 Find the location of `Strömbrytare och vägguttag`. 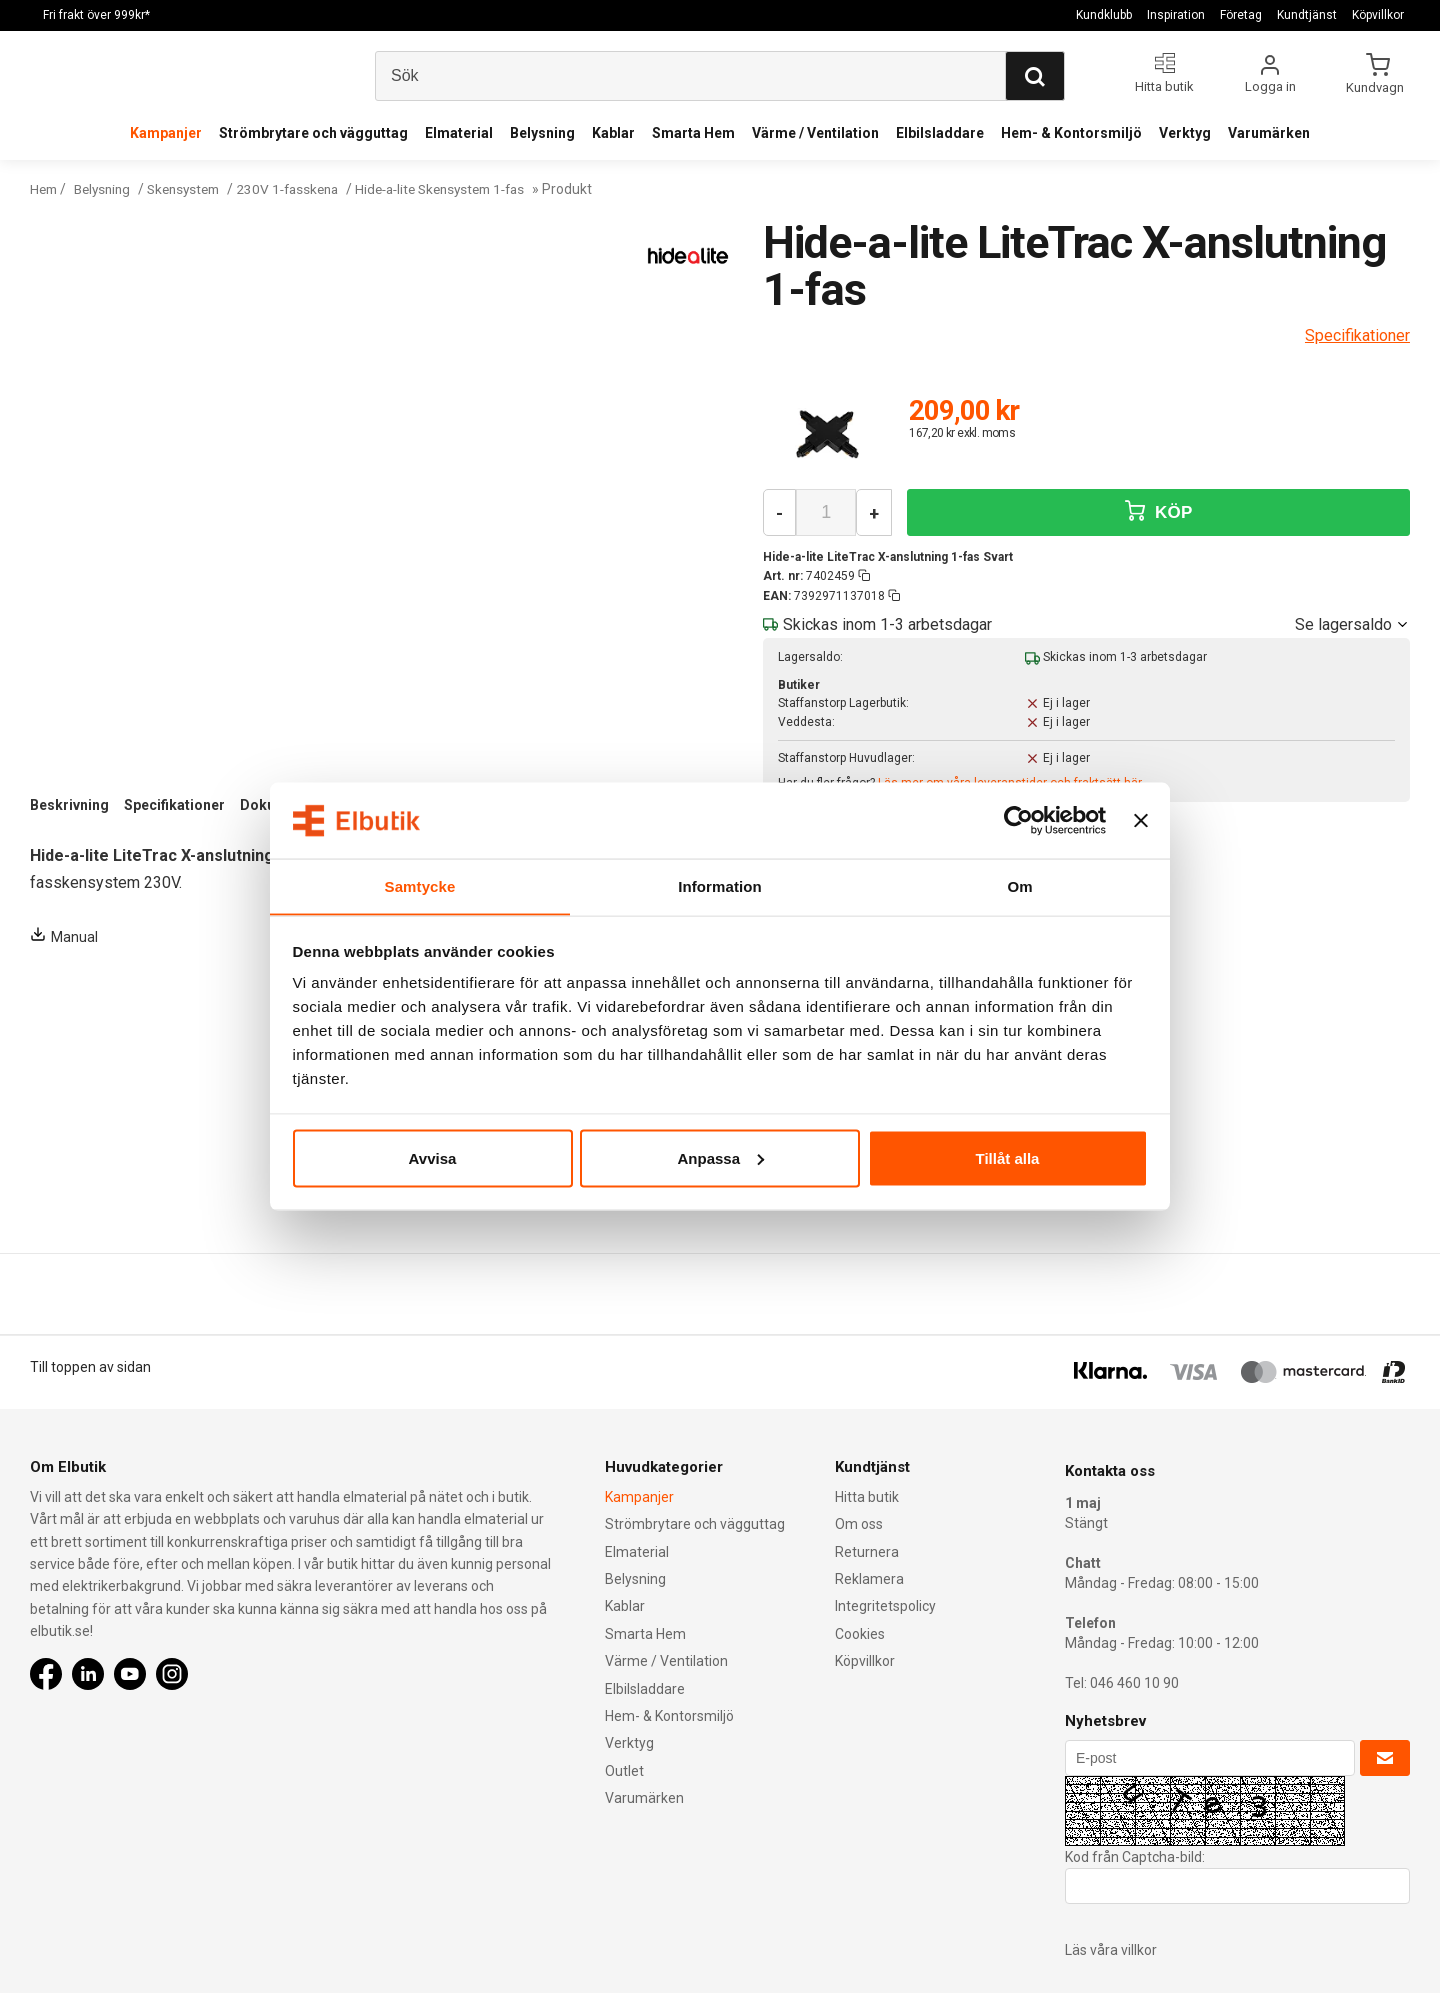

Strömbrytare och vägguttag is located at coordinates (313, 133).